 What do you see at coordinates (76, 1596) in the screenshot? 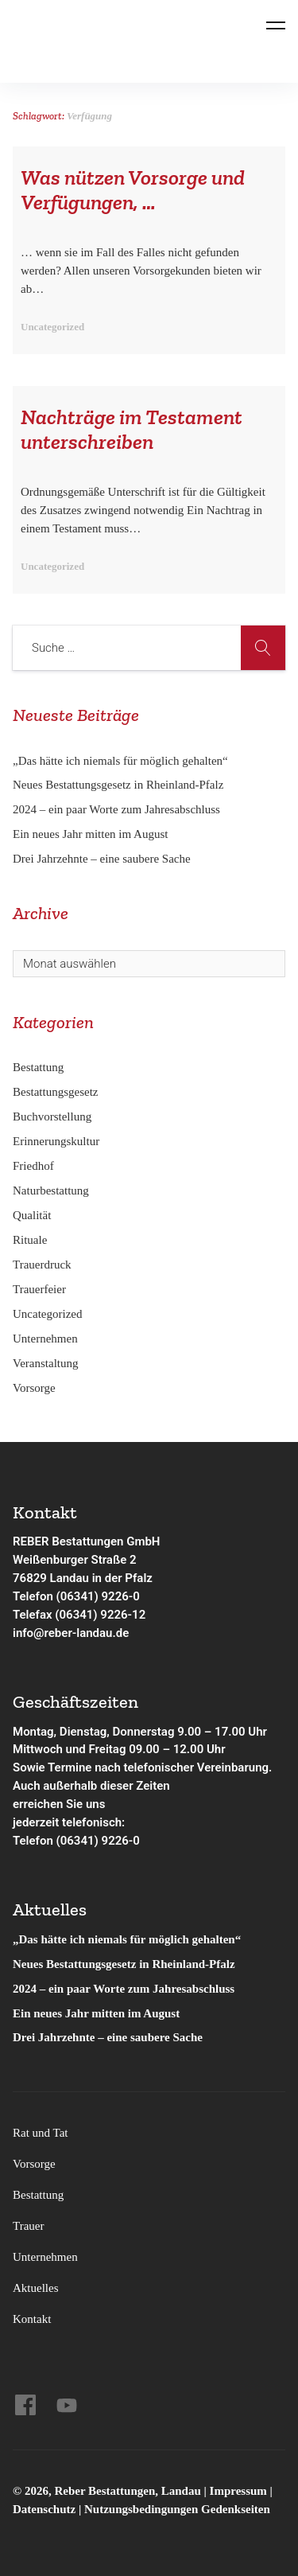
I see `Telefon (06341) 9226-0` at bounding box center [76, 1596].